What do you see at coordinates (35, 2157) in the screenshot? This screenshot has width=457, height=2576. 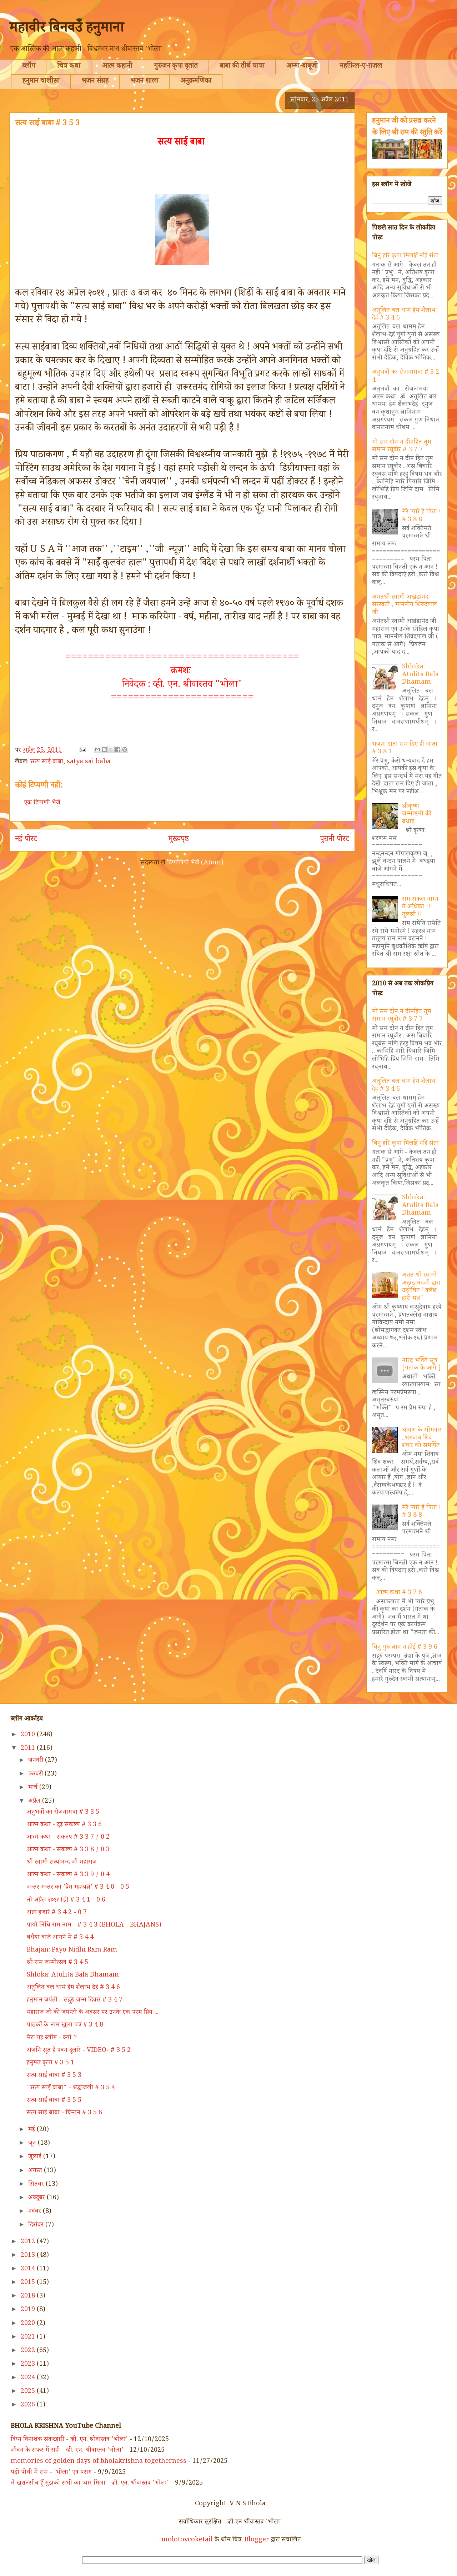 I see `जुलाई` at bounding box center [35, 2157].